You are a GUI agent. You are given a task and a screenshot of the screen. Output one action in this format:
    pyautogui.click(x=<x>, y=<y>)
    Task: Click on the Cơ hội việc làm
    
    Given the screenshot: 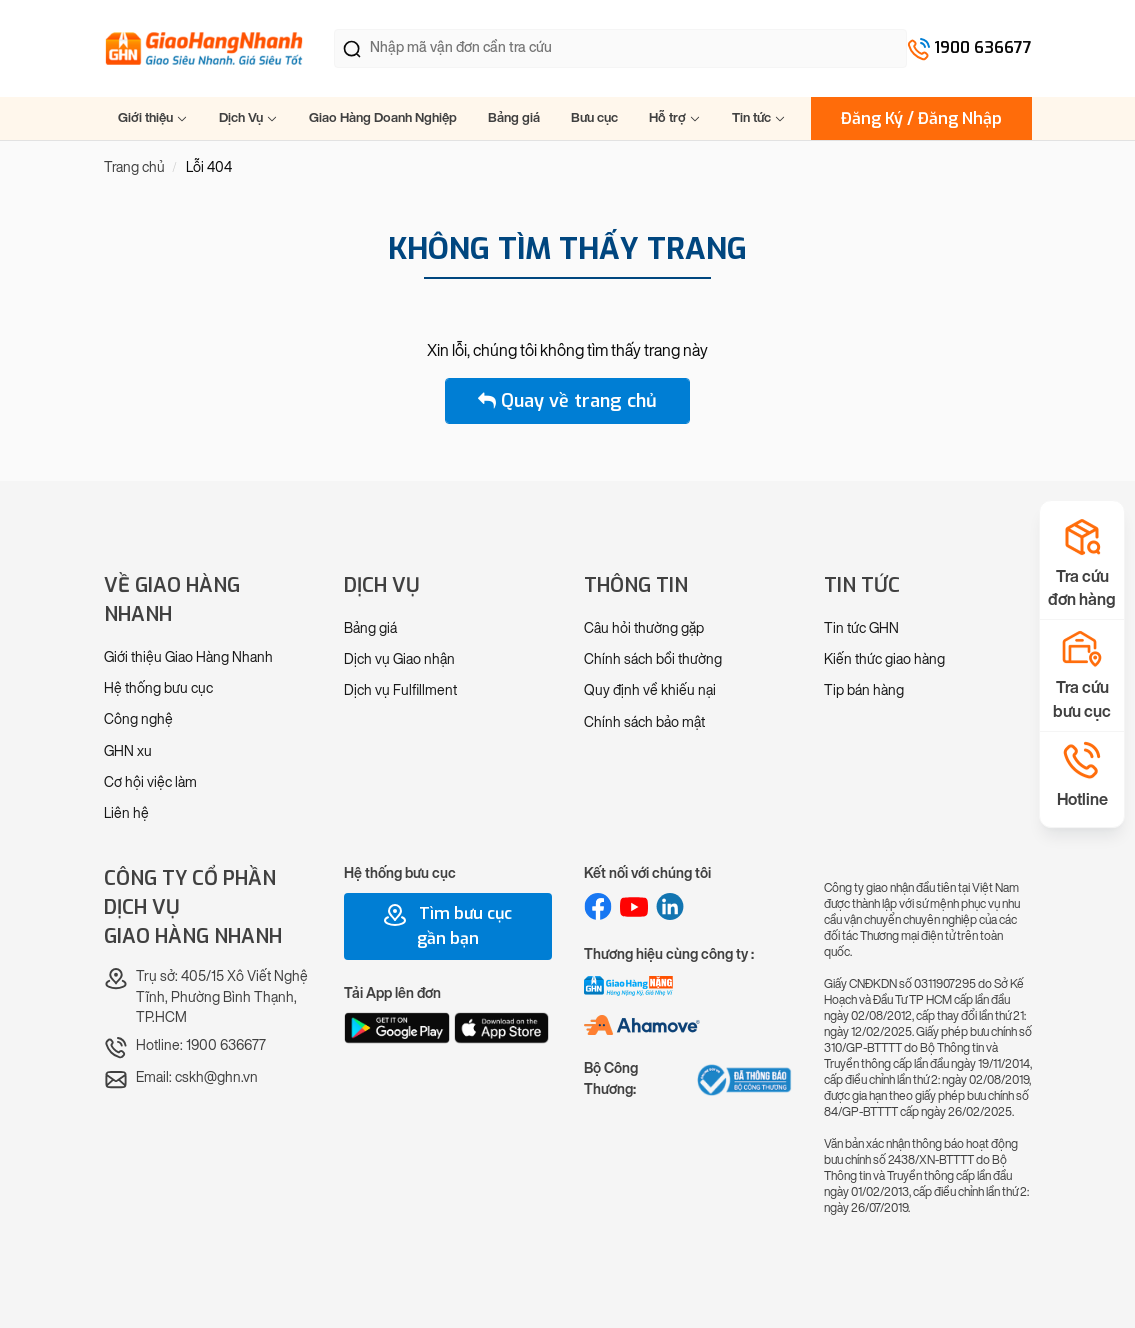 What is the action you would take?
    pyautogui.click(x=150, y=782)
    